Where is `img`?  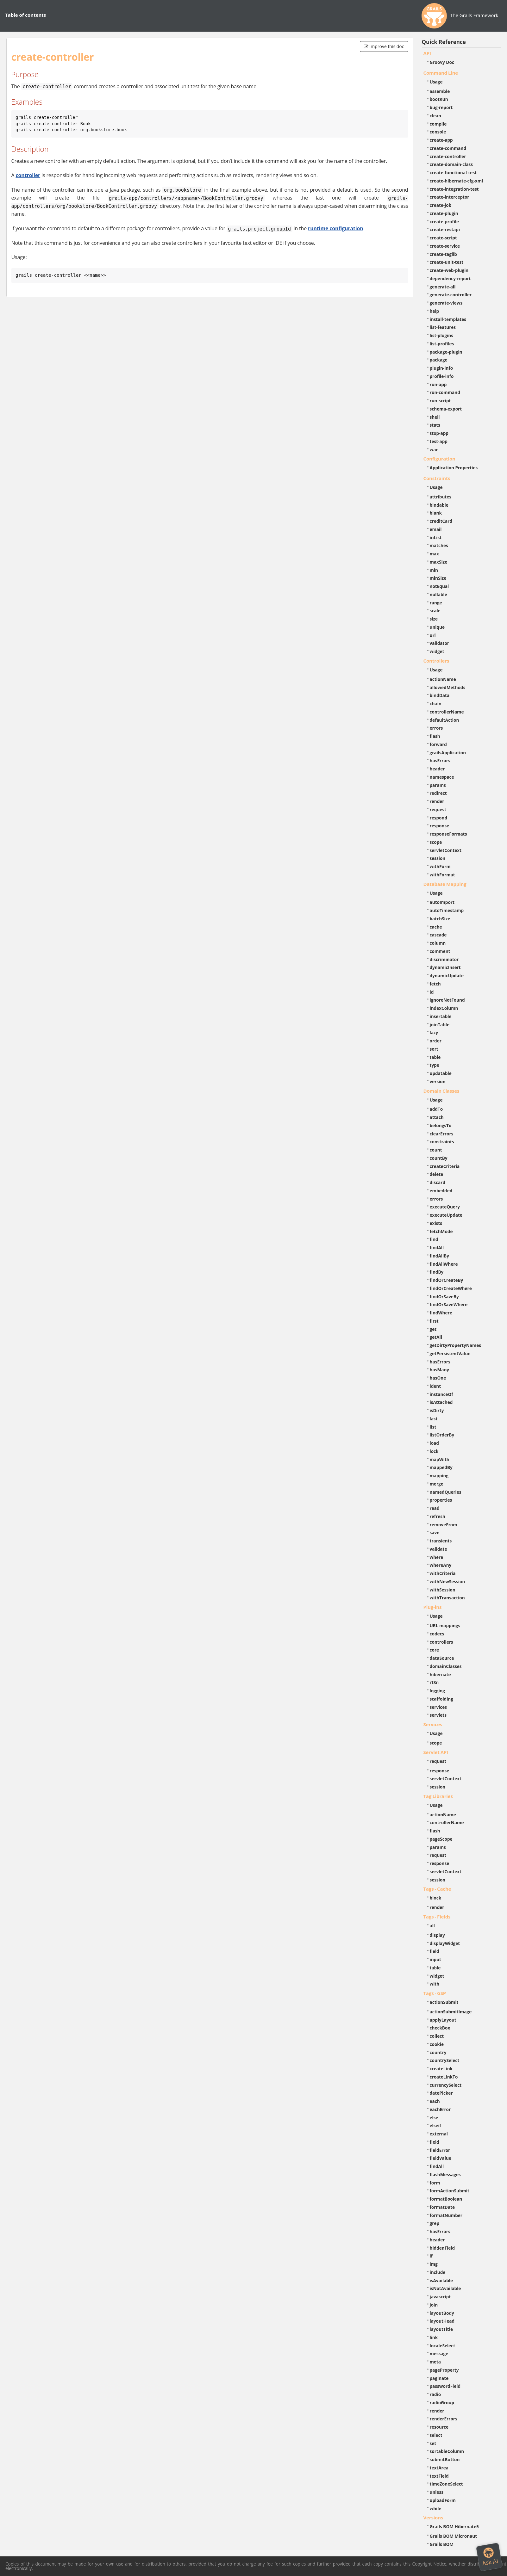
img is located at coordinates (434, 2264).